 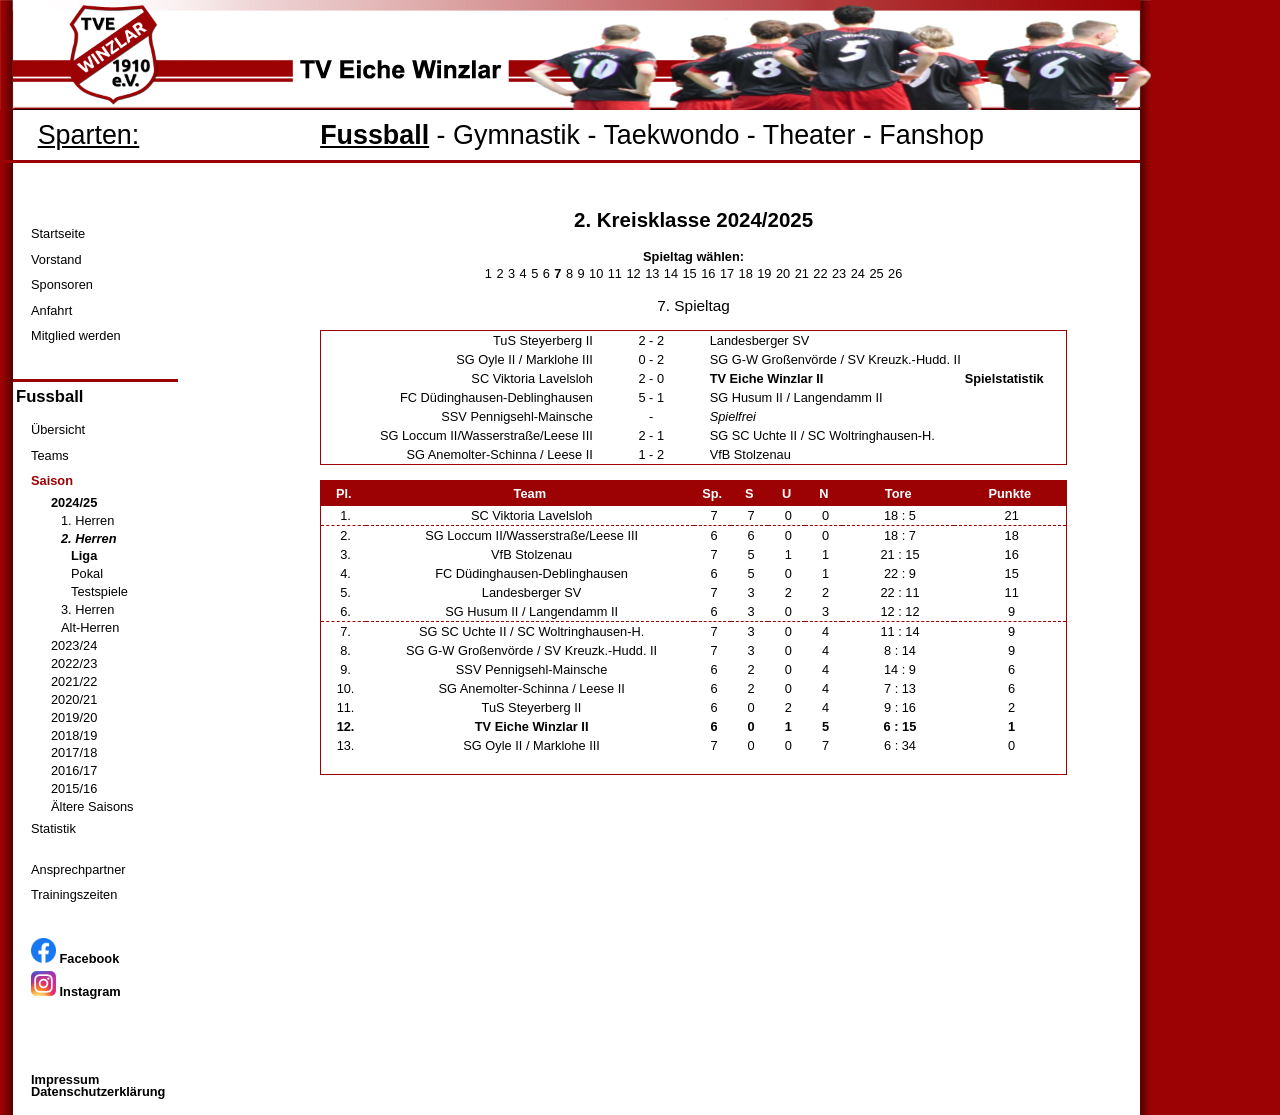 I want to click on 15, so click(x=690, y=273).